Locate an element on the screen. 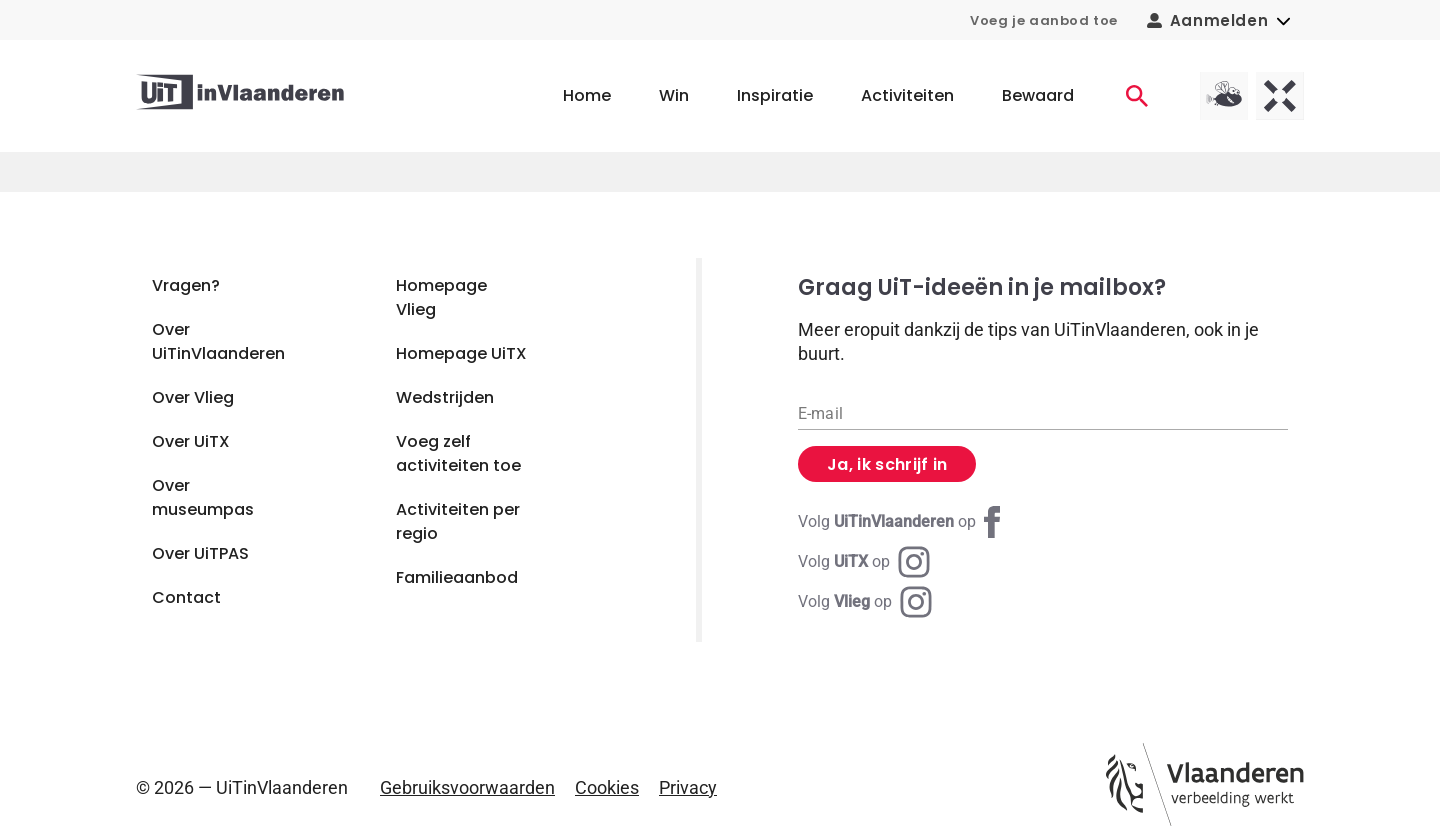 The image size is (1440, 827). Bewaard is located at coordinates (1038, 95).